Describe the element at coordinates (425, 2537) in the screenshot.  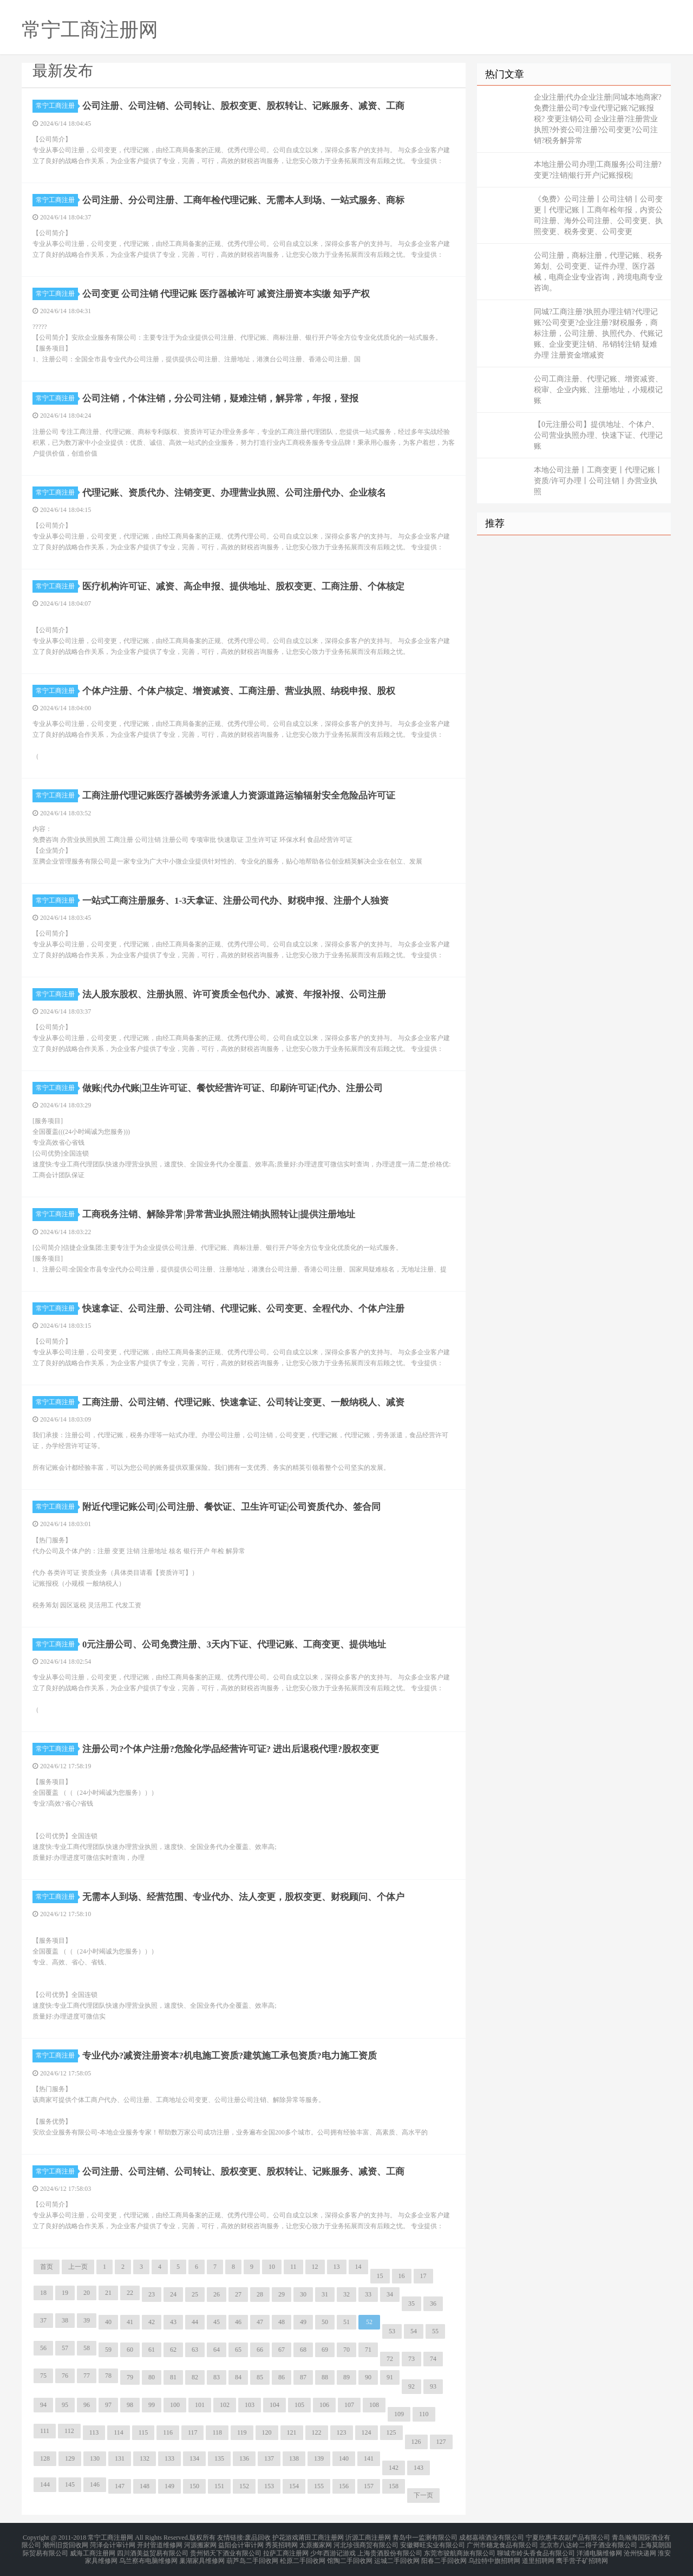
I see `青岛中一监测有限公司` at that location.